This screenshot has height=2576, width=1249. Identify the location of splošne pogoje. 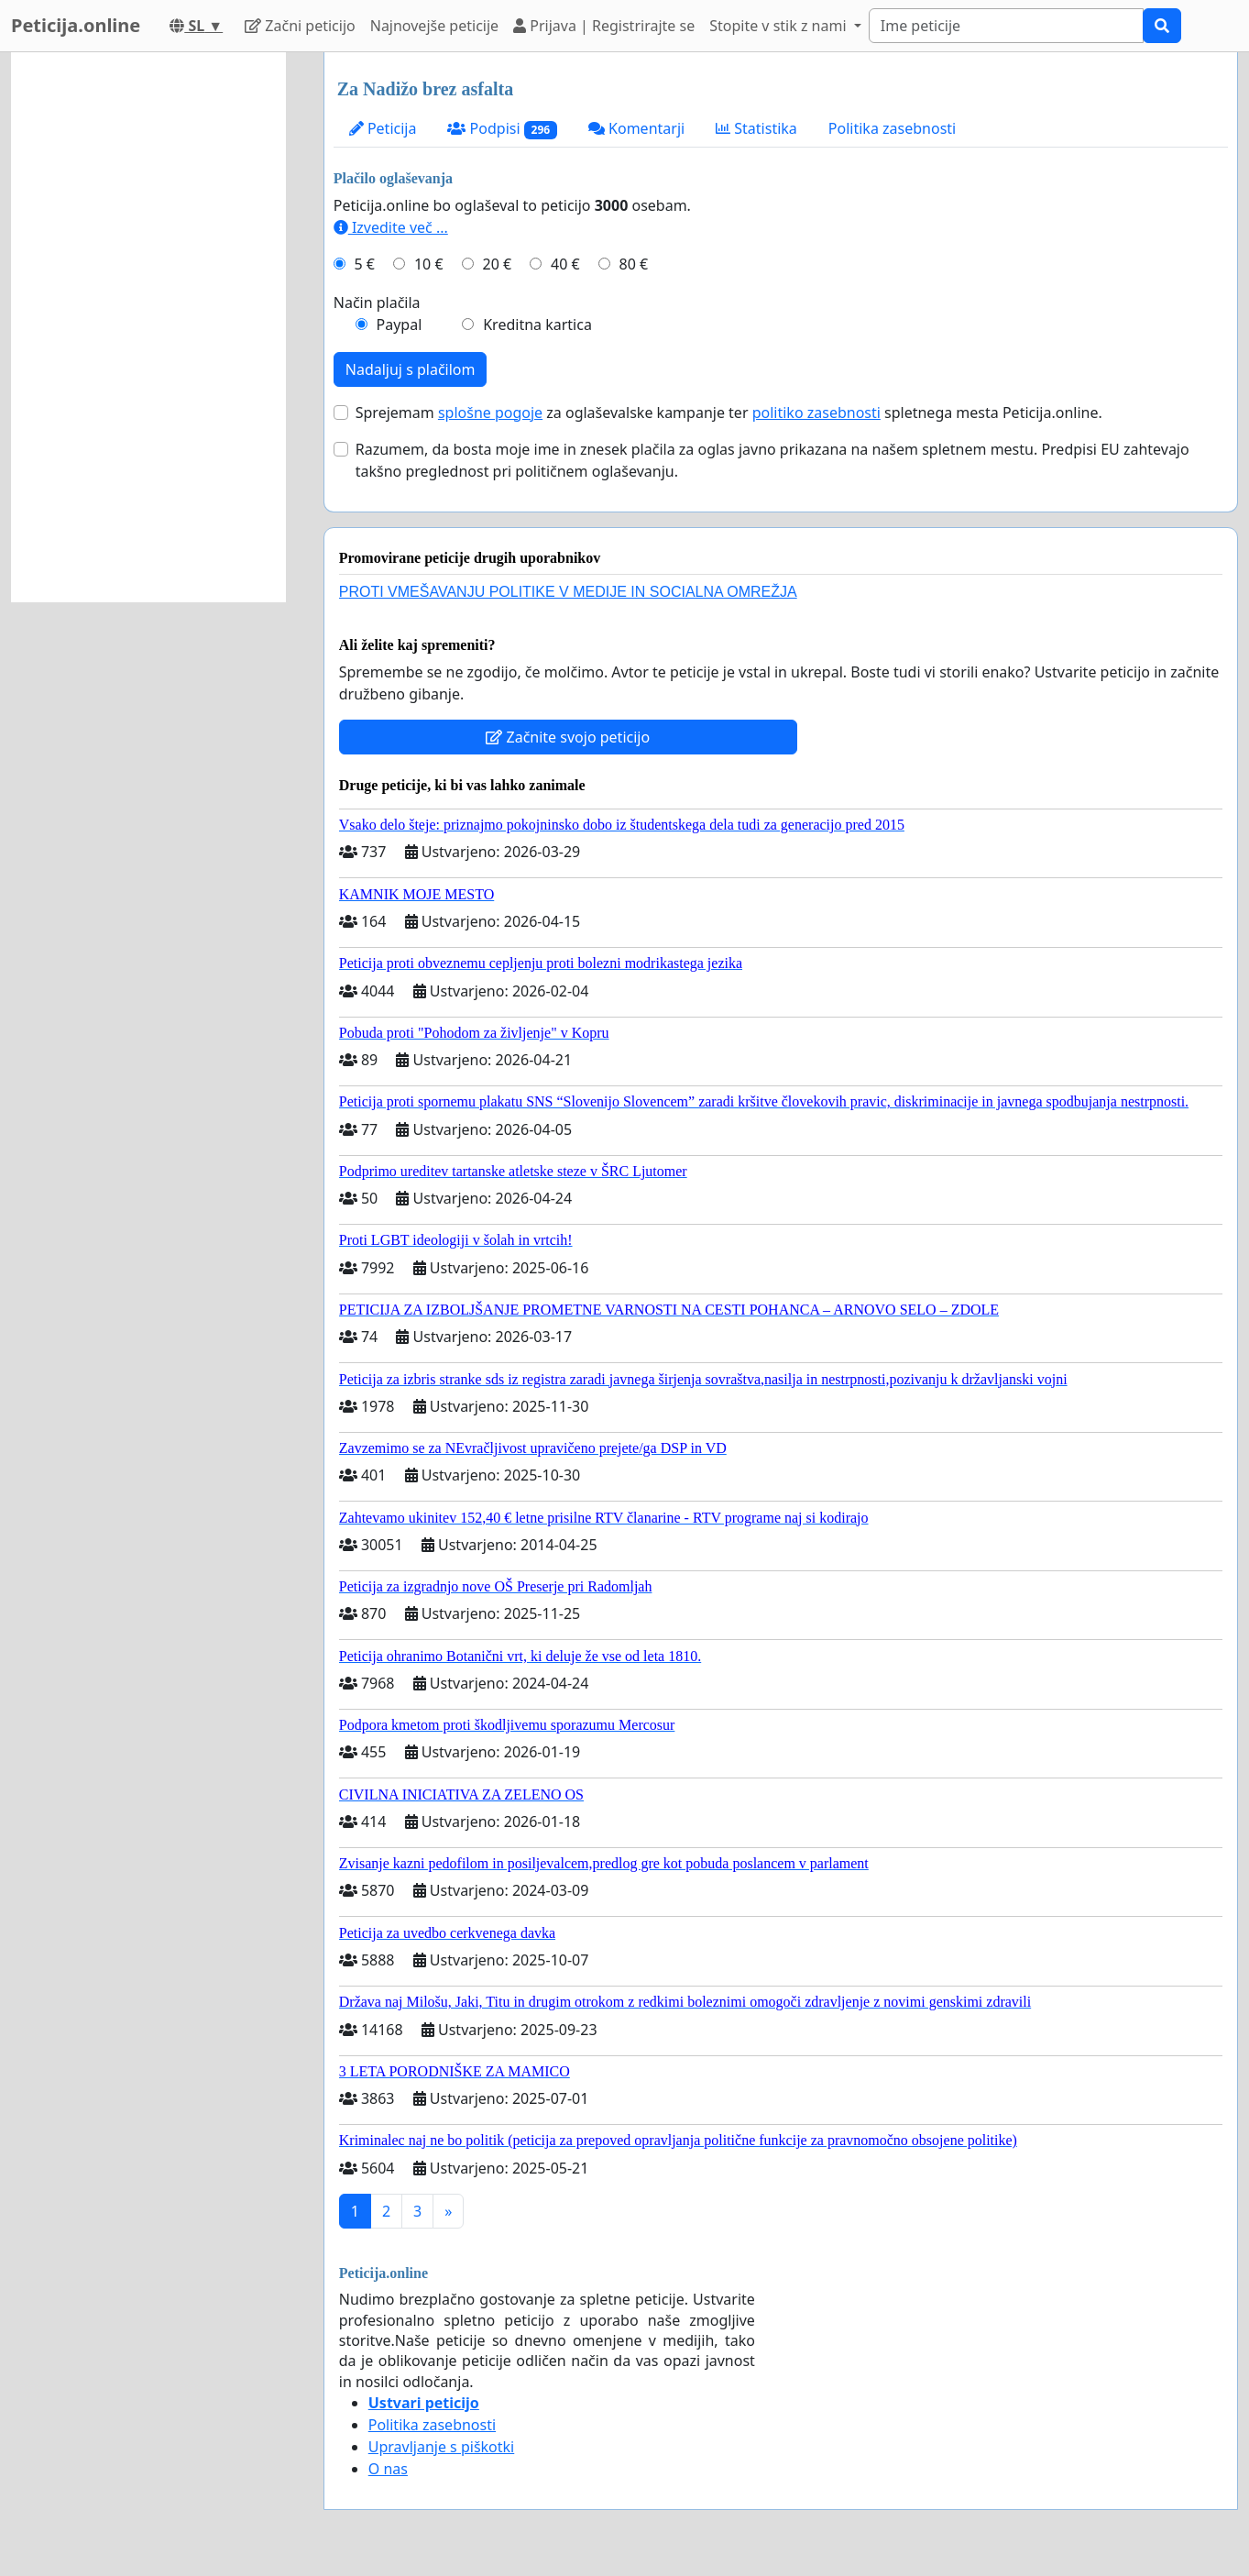
(490, 412).